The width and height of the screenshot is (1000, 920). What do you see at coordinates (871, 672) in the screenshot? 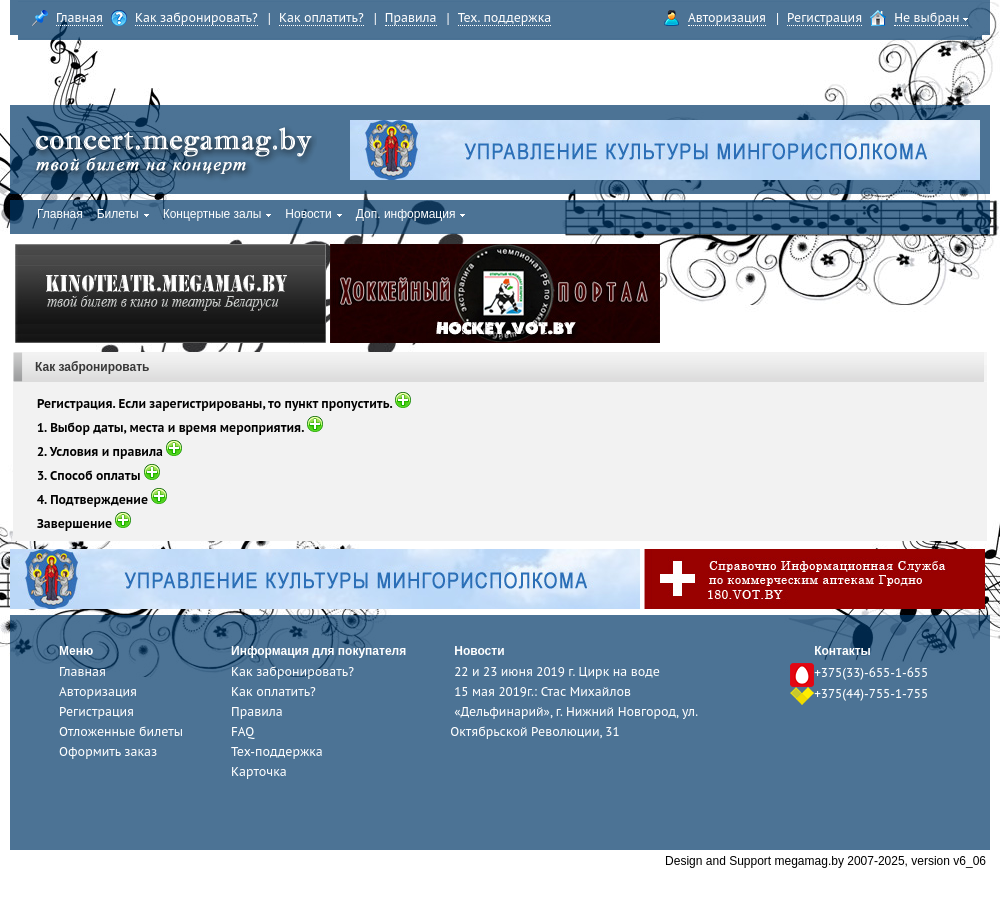
I see `+375(33)-655-1-655` at bounding box center [871, 672].